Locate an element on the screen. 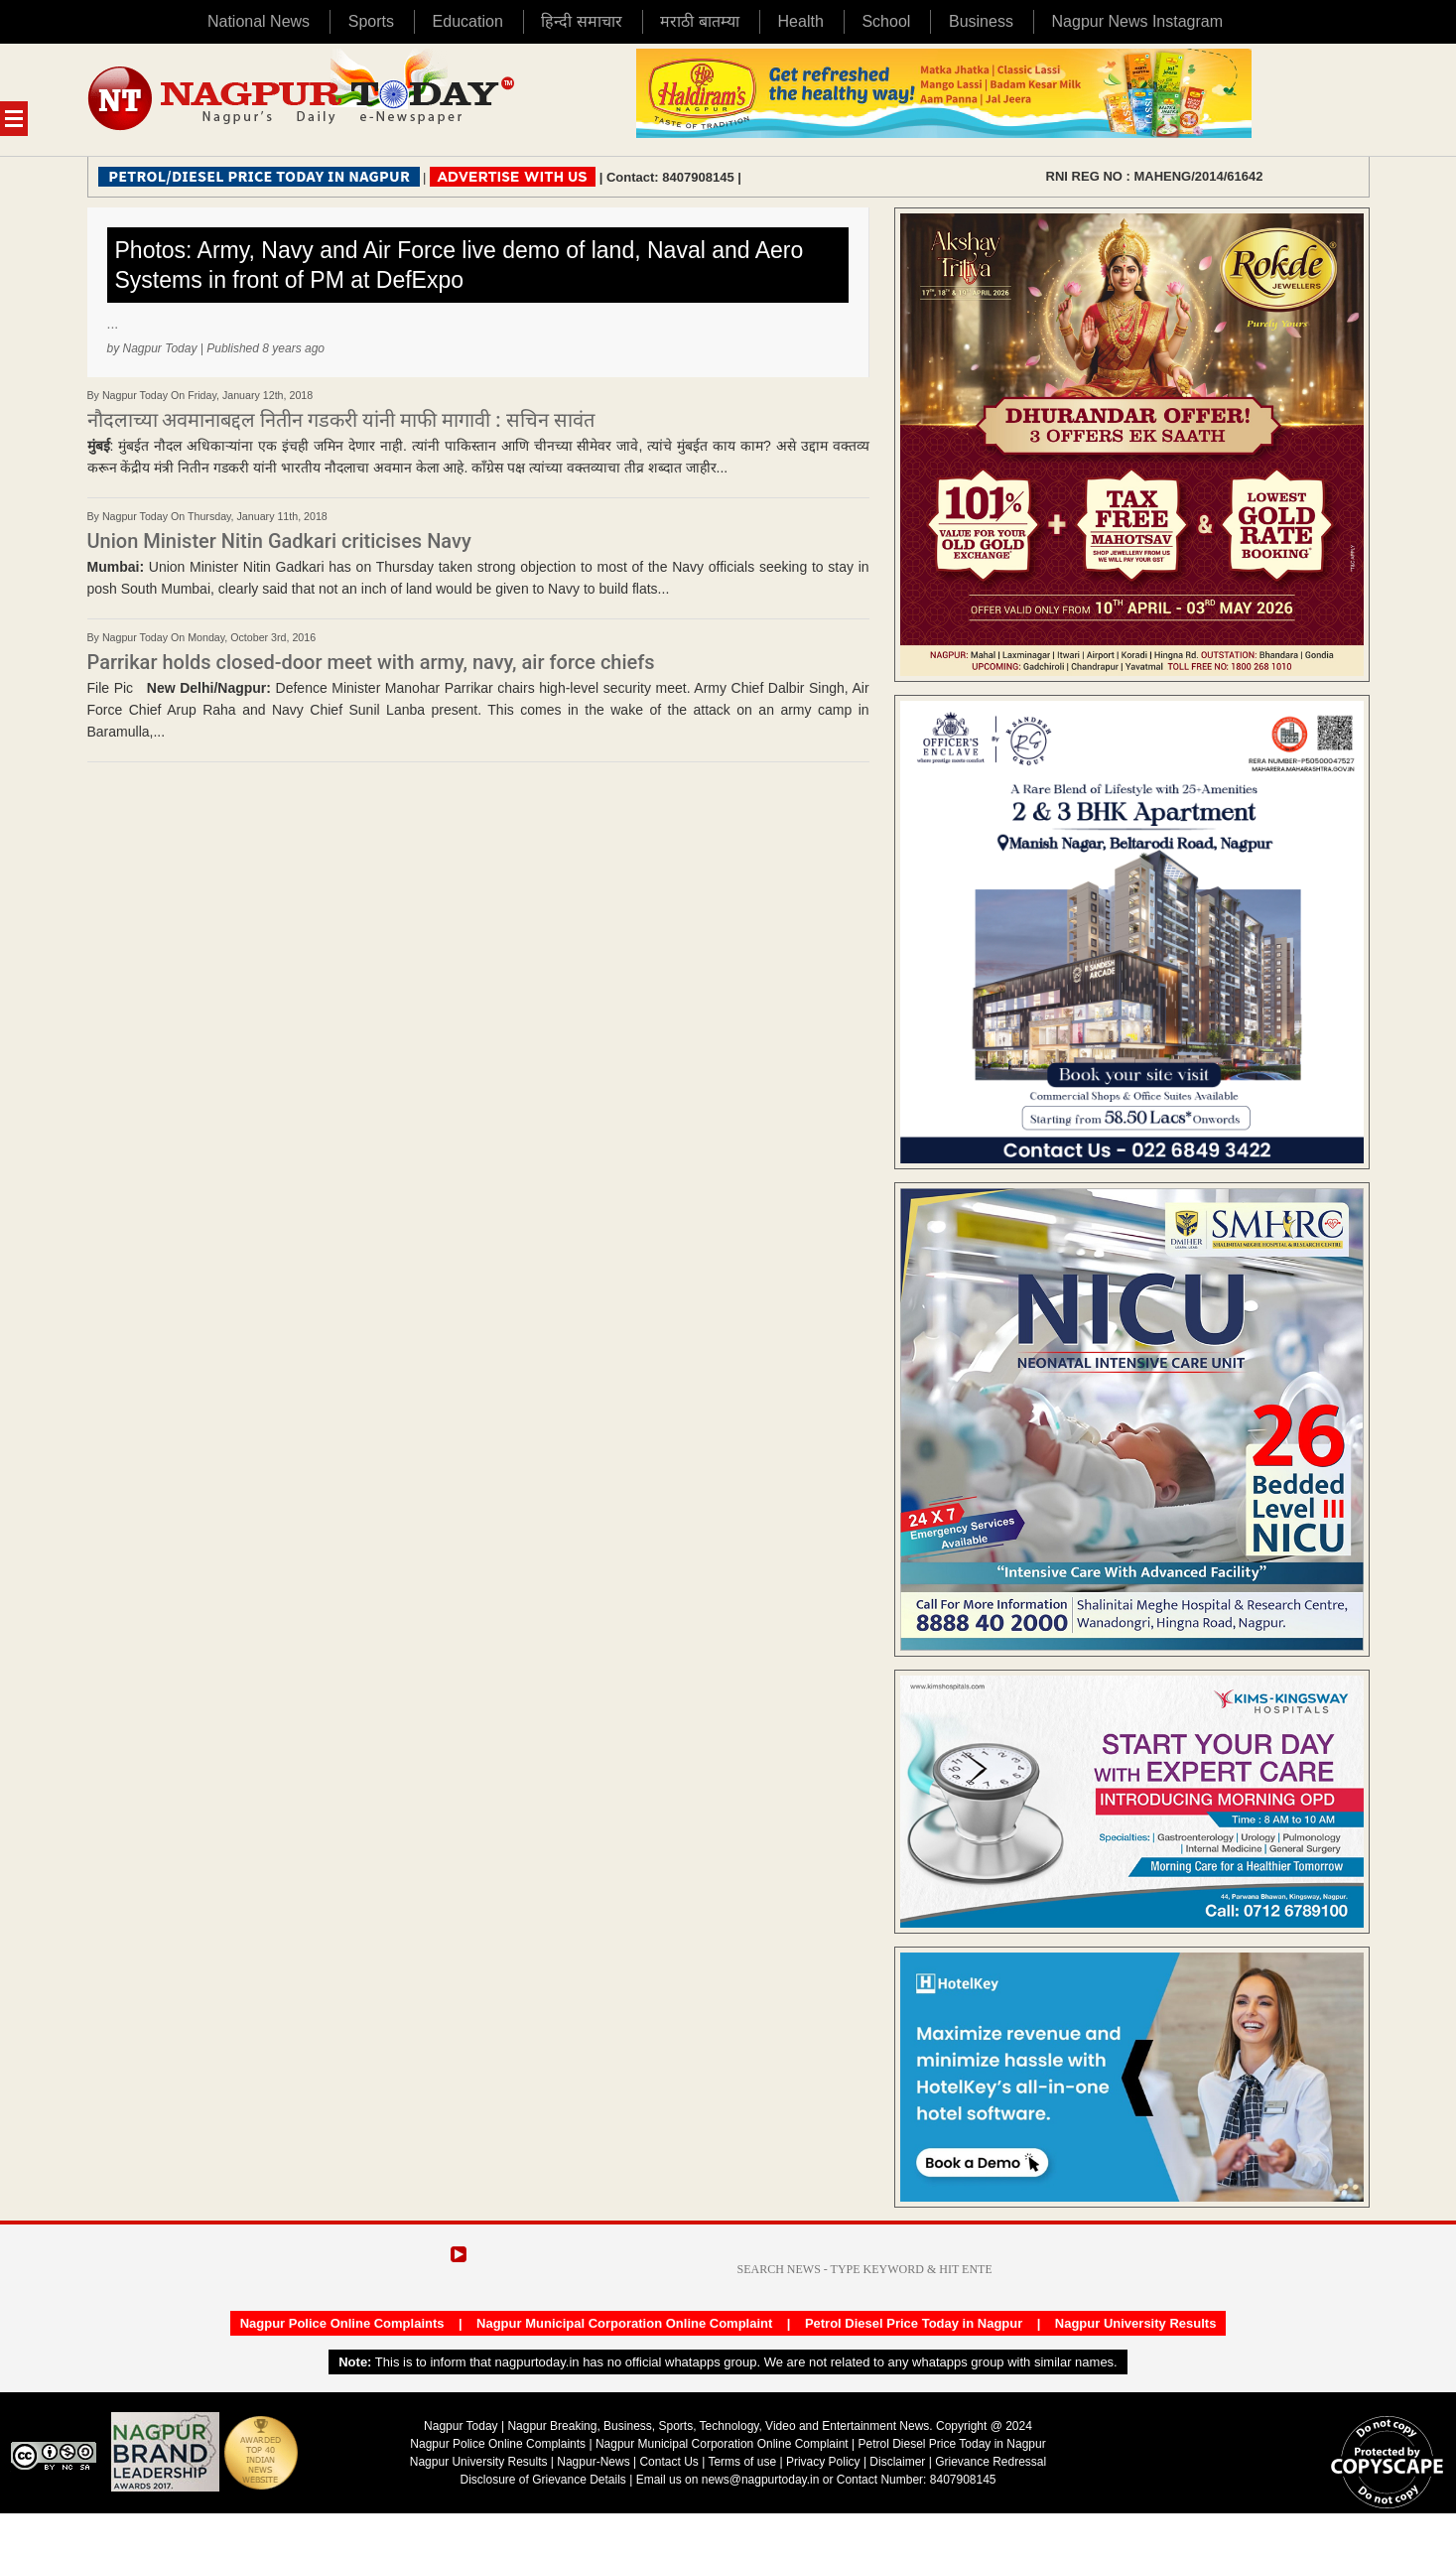 The width and height of the screenshot is (1456, 2561). Disclosure of Grievance Details is located at coordinates (542, 2480).